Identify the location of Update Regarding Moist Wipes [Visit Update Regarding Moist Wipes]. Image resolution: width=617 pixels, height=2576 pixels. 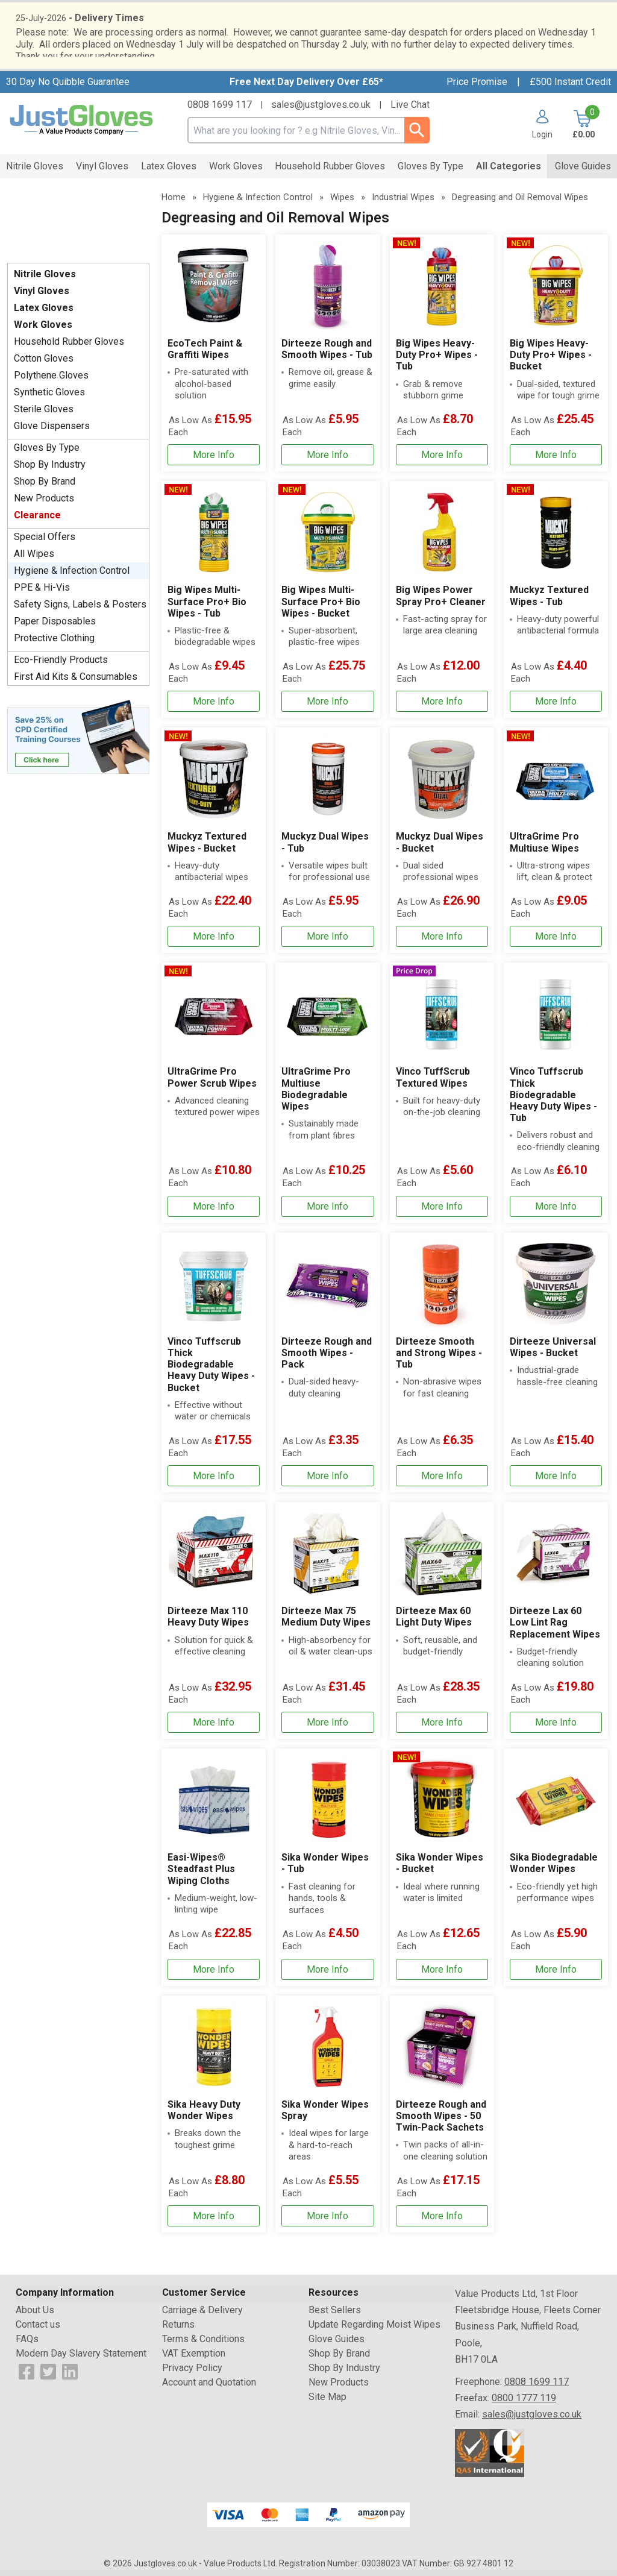
(374, 2330).